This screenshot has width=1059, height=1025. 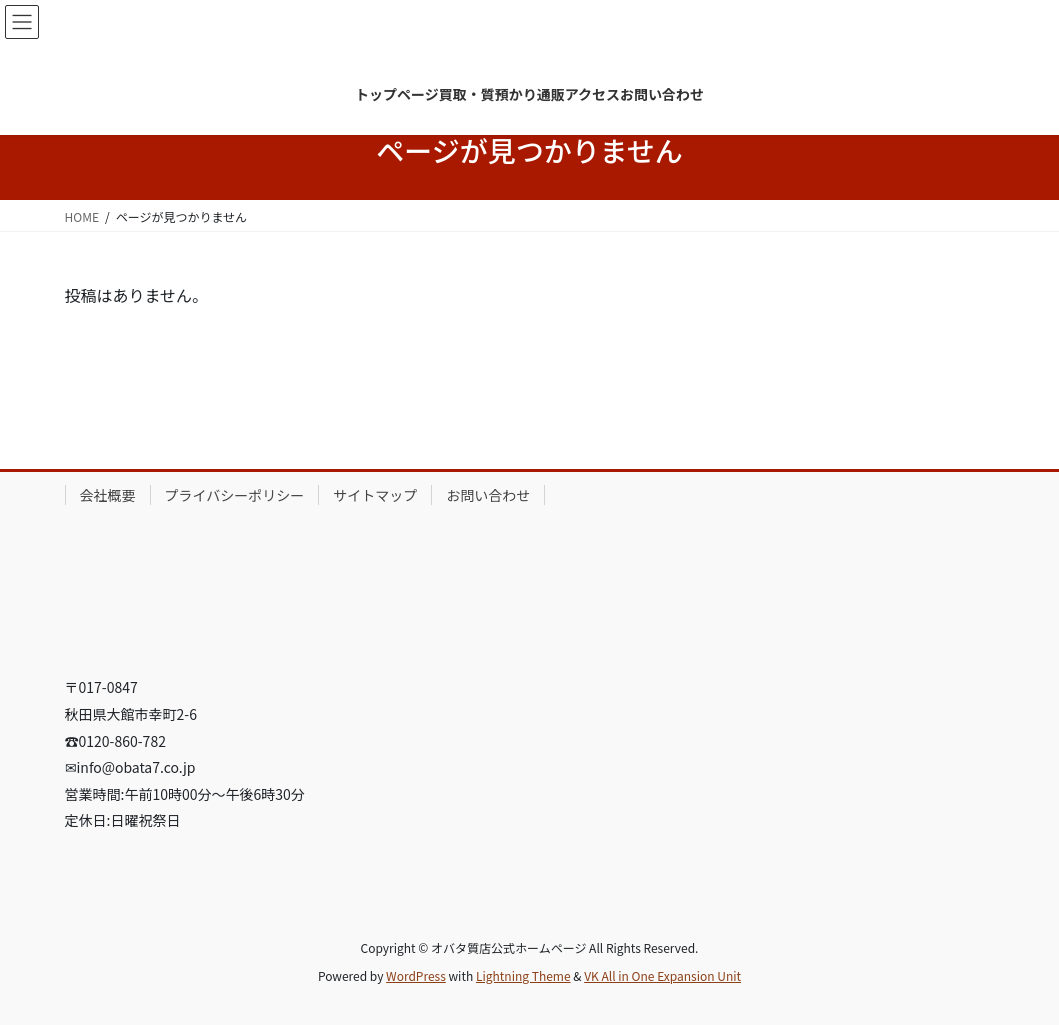 What do you see at coordinates (235, 495) in the screenshot?
I see `プライバシーポリシー` at bounding box center [235, 495].